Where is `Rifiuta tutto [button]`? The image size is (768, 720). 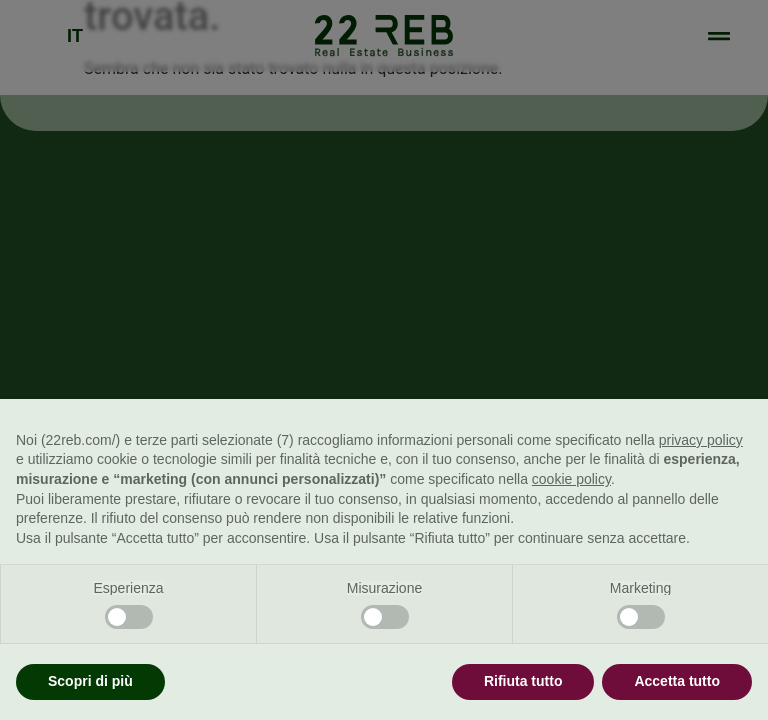 Rifiuta tutto [button] is located at coordinates (523, 681).